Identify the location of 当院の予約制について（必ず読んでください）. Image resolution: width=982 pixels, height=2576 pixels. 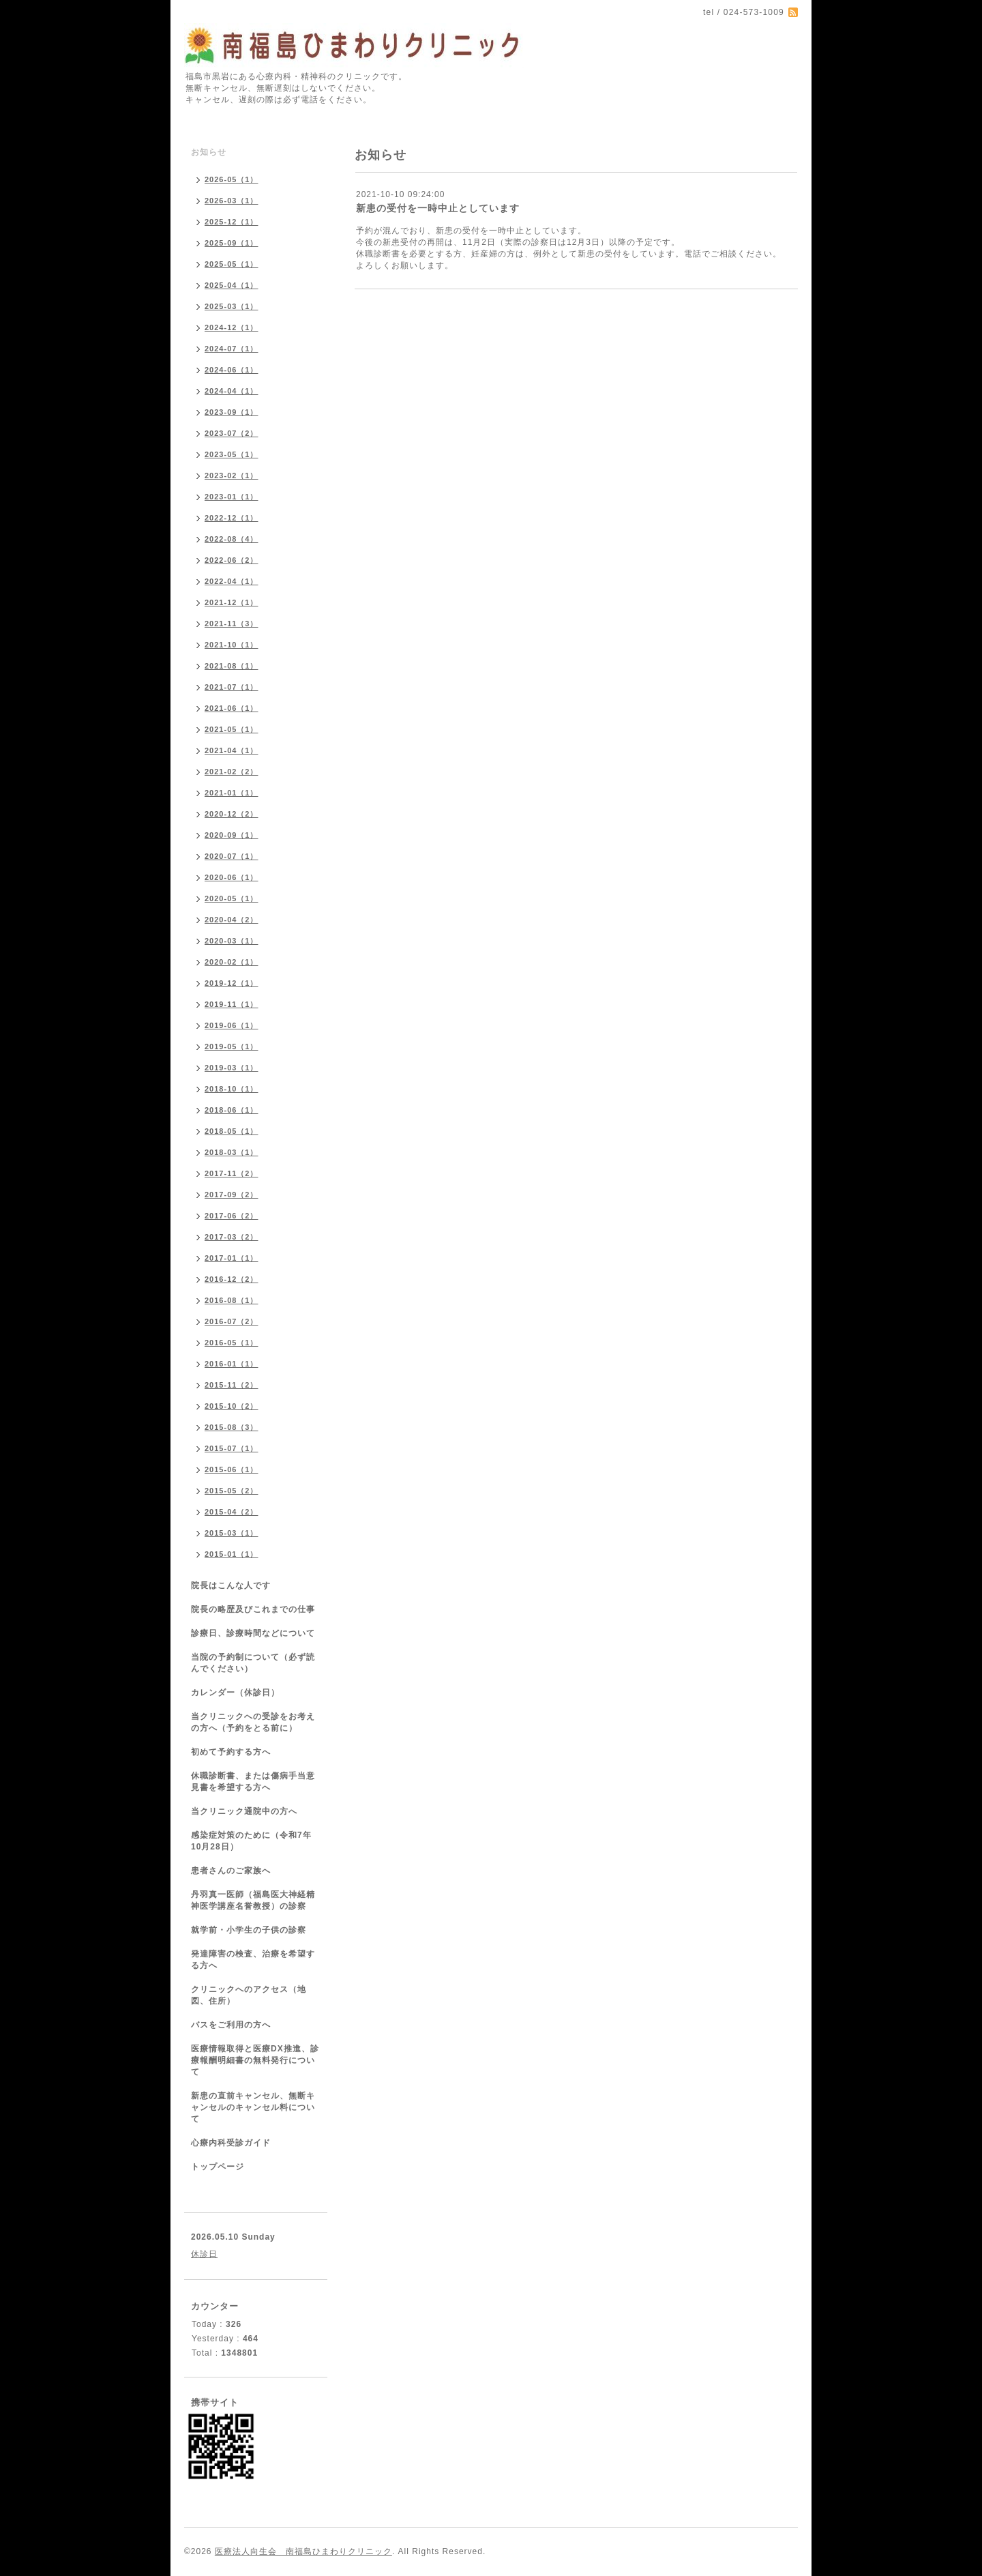
(253, 1662).